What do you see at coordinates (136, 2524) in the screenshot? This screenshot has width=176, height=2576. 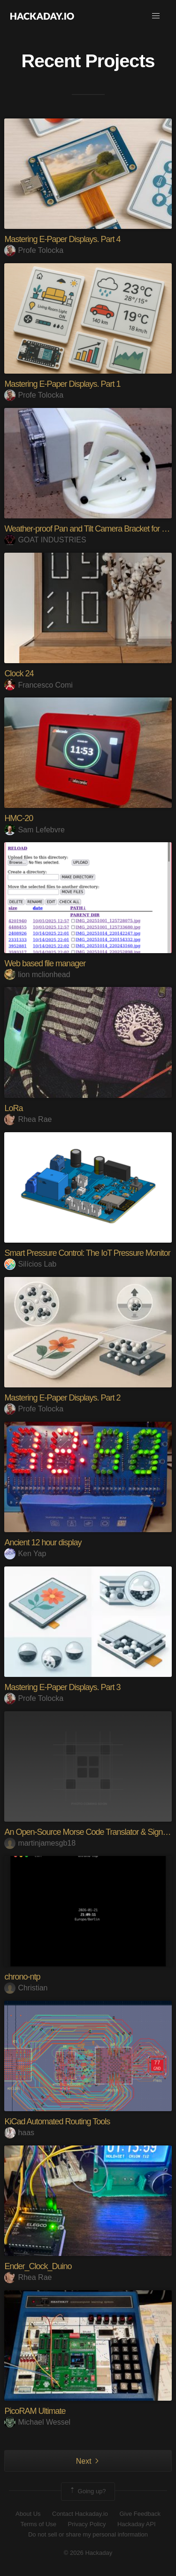 I see `Hackaday API` at bounding box center [136, 2524].